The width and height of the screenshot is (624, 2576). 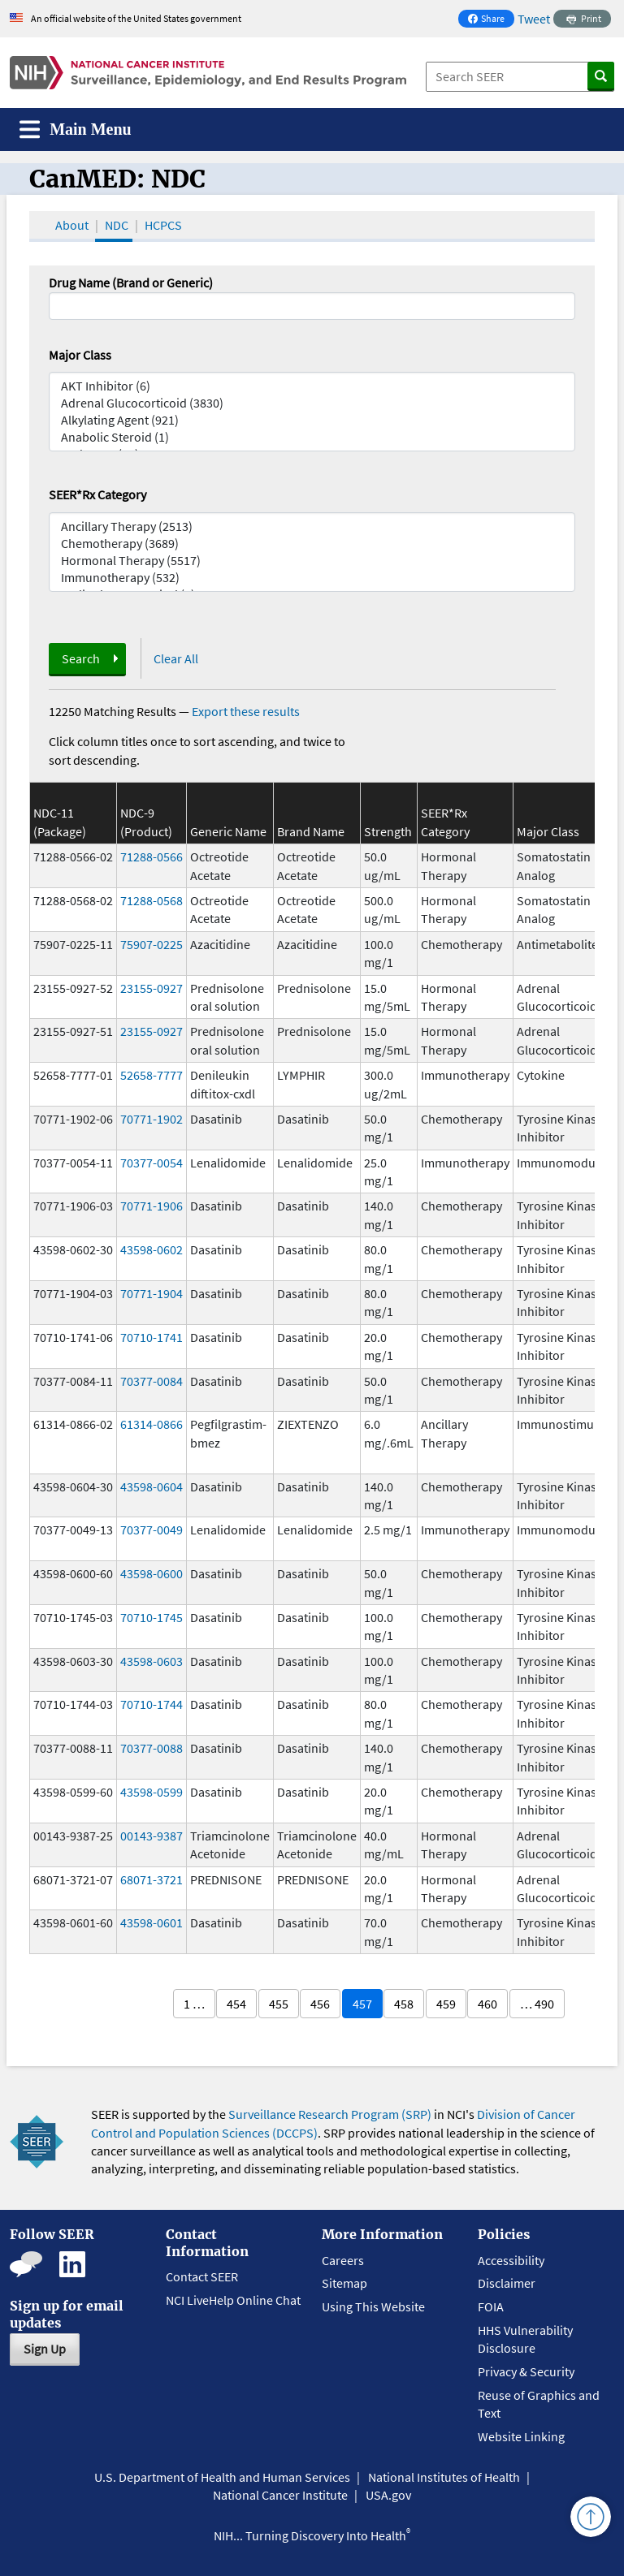 What do you see at coordinates (487, 2004) in the screenshot?
I see `460` at bounding box center [487, 2004].